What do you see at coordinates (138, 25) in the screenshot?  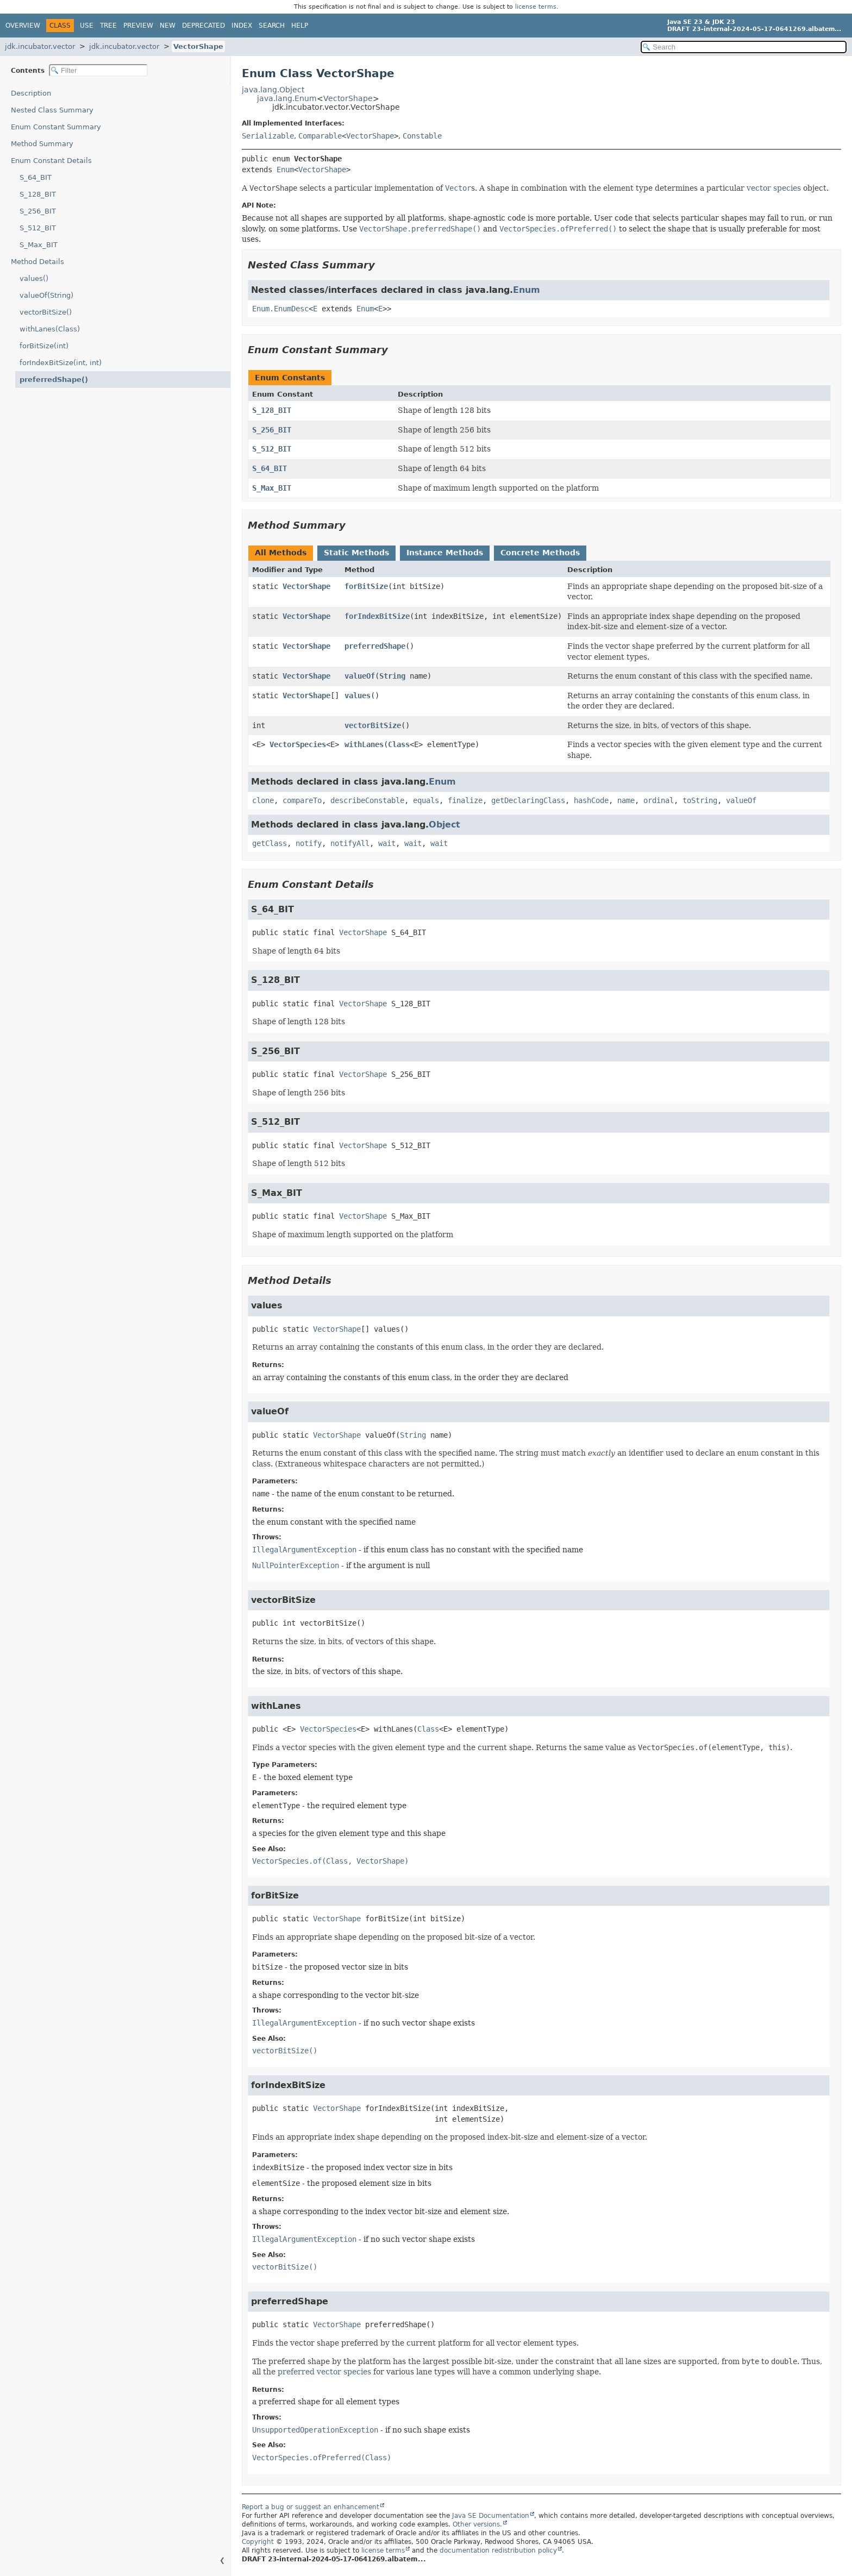 I see `Preview` at bounding box center [138, 25].